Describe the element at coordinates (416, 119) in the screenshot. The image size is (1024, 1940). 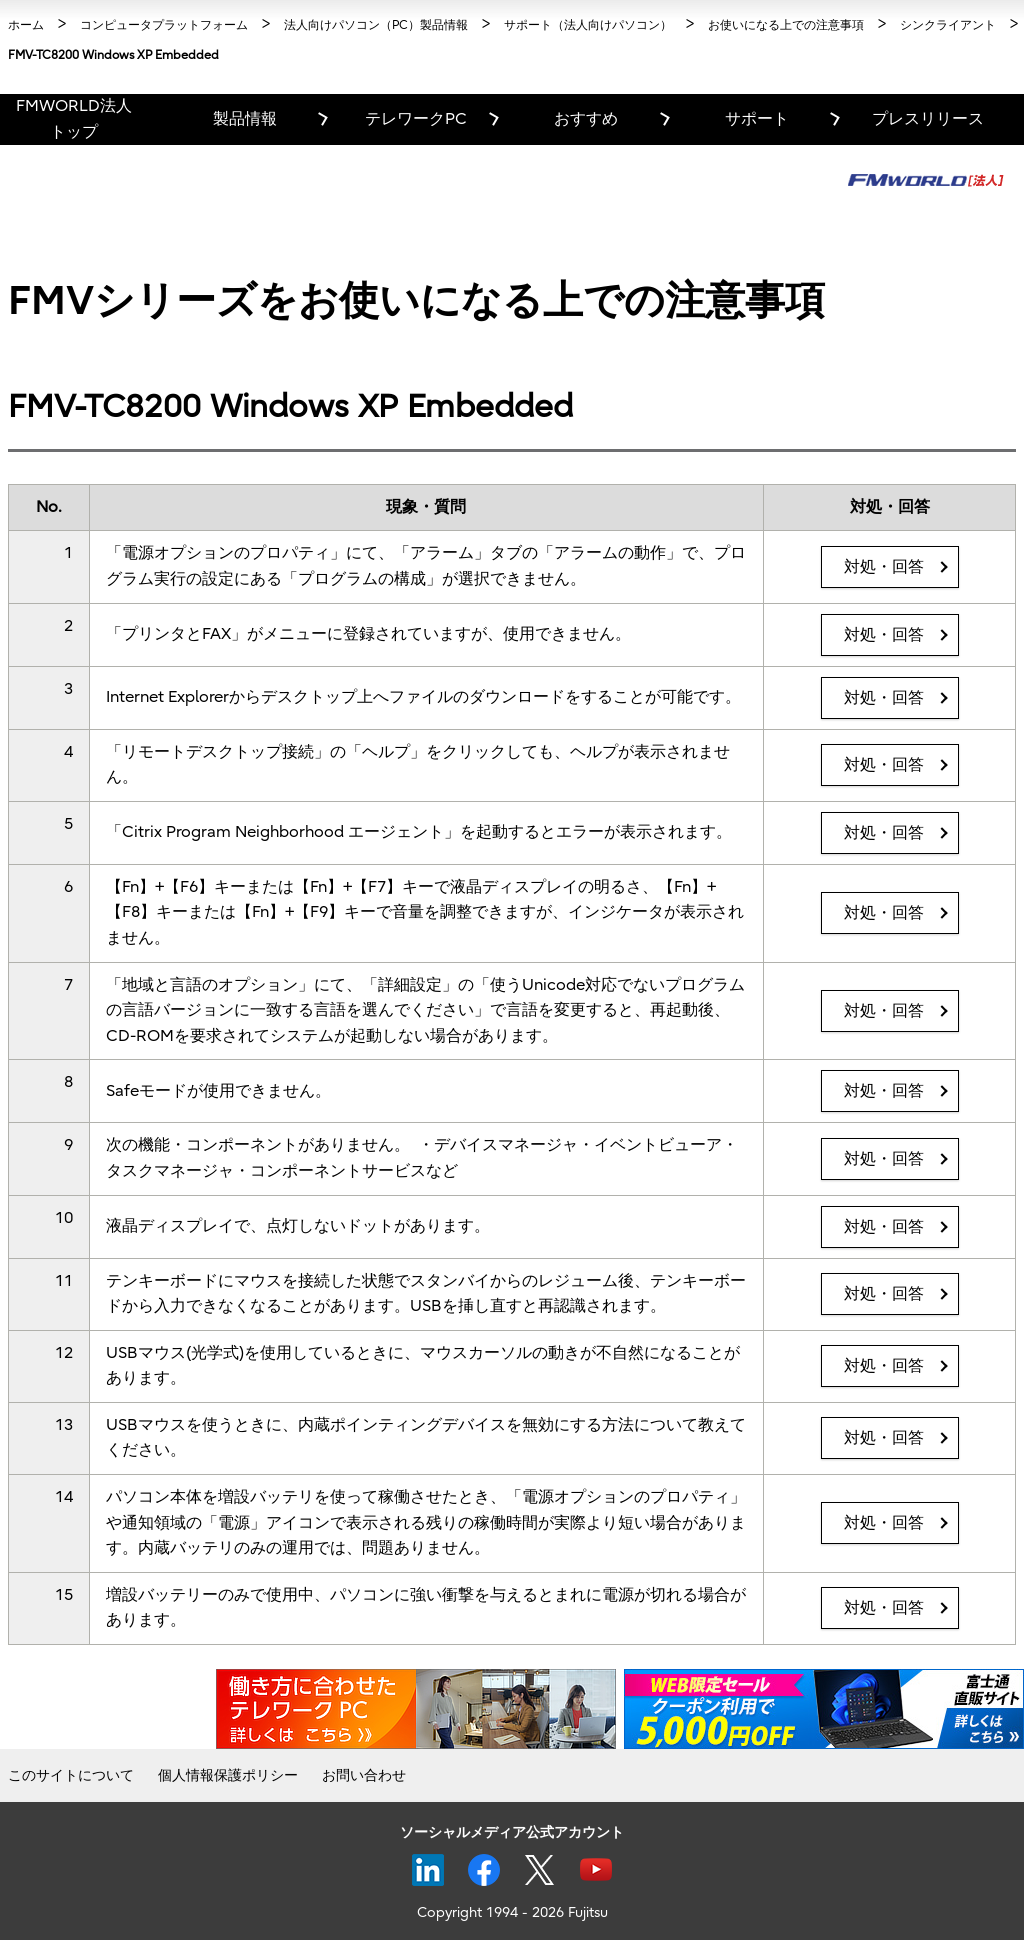
I see `テレワークPC` at that location.